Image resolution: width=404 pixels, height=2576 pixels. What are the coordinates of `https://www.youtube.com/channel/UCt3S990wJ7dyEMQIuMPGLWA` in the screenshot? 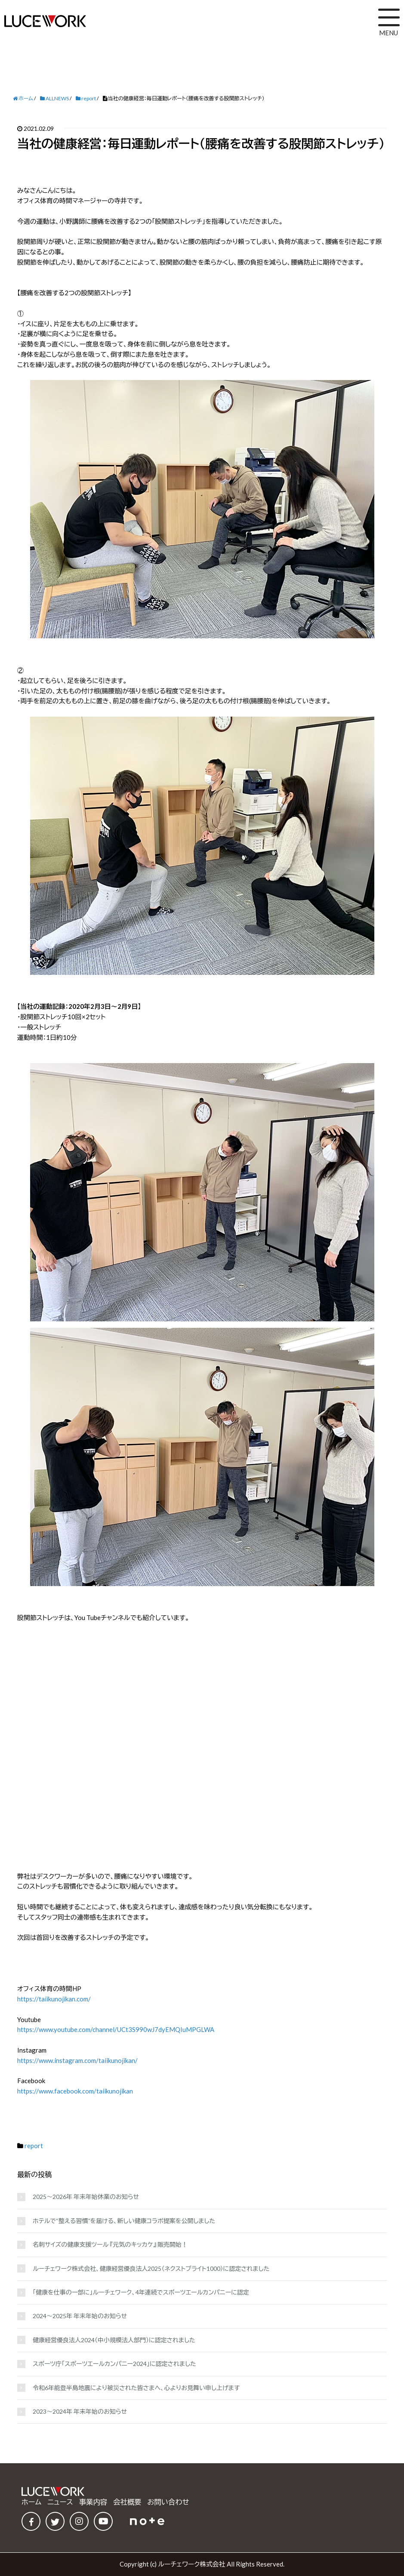 It's located at (115, 2029).